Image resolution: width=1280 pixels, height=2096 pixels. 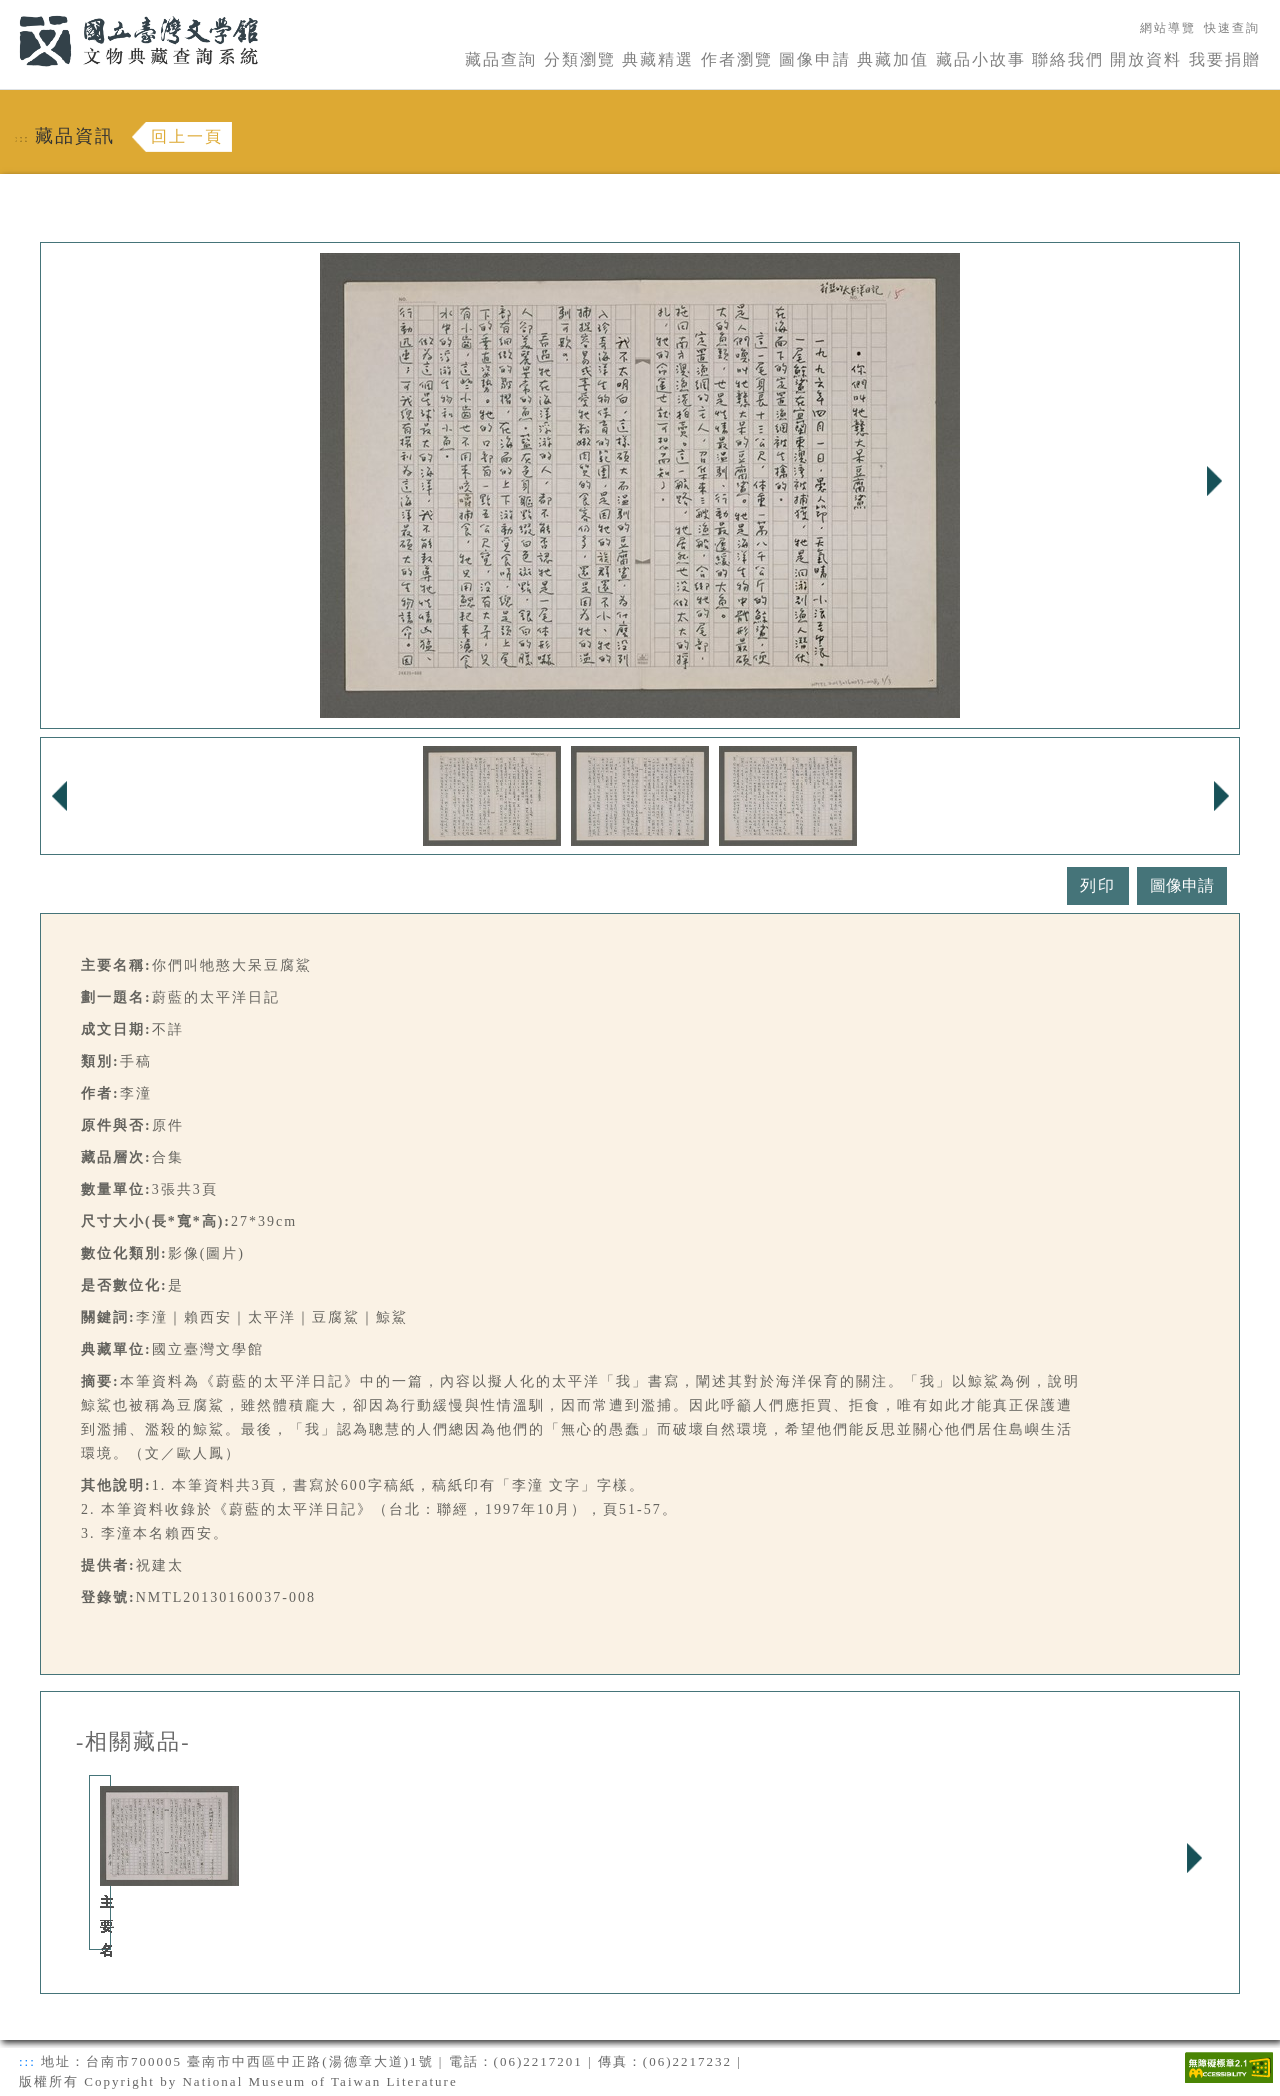 I want to click on 列印, so click(x=1098, y=885).